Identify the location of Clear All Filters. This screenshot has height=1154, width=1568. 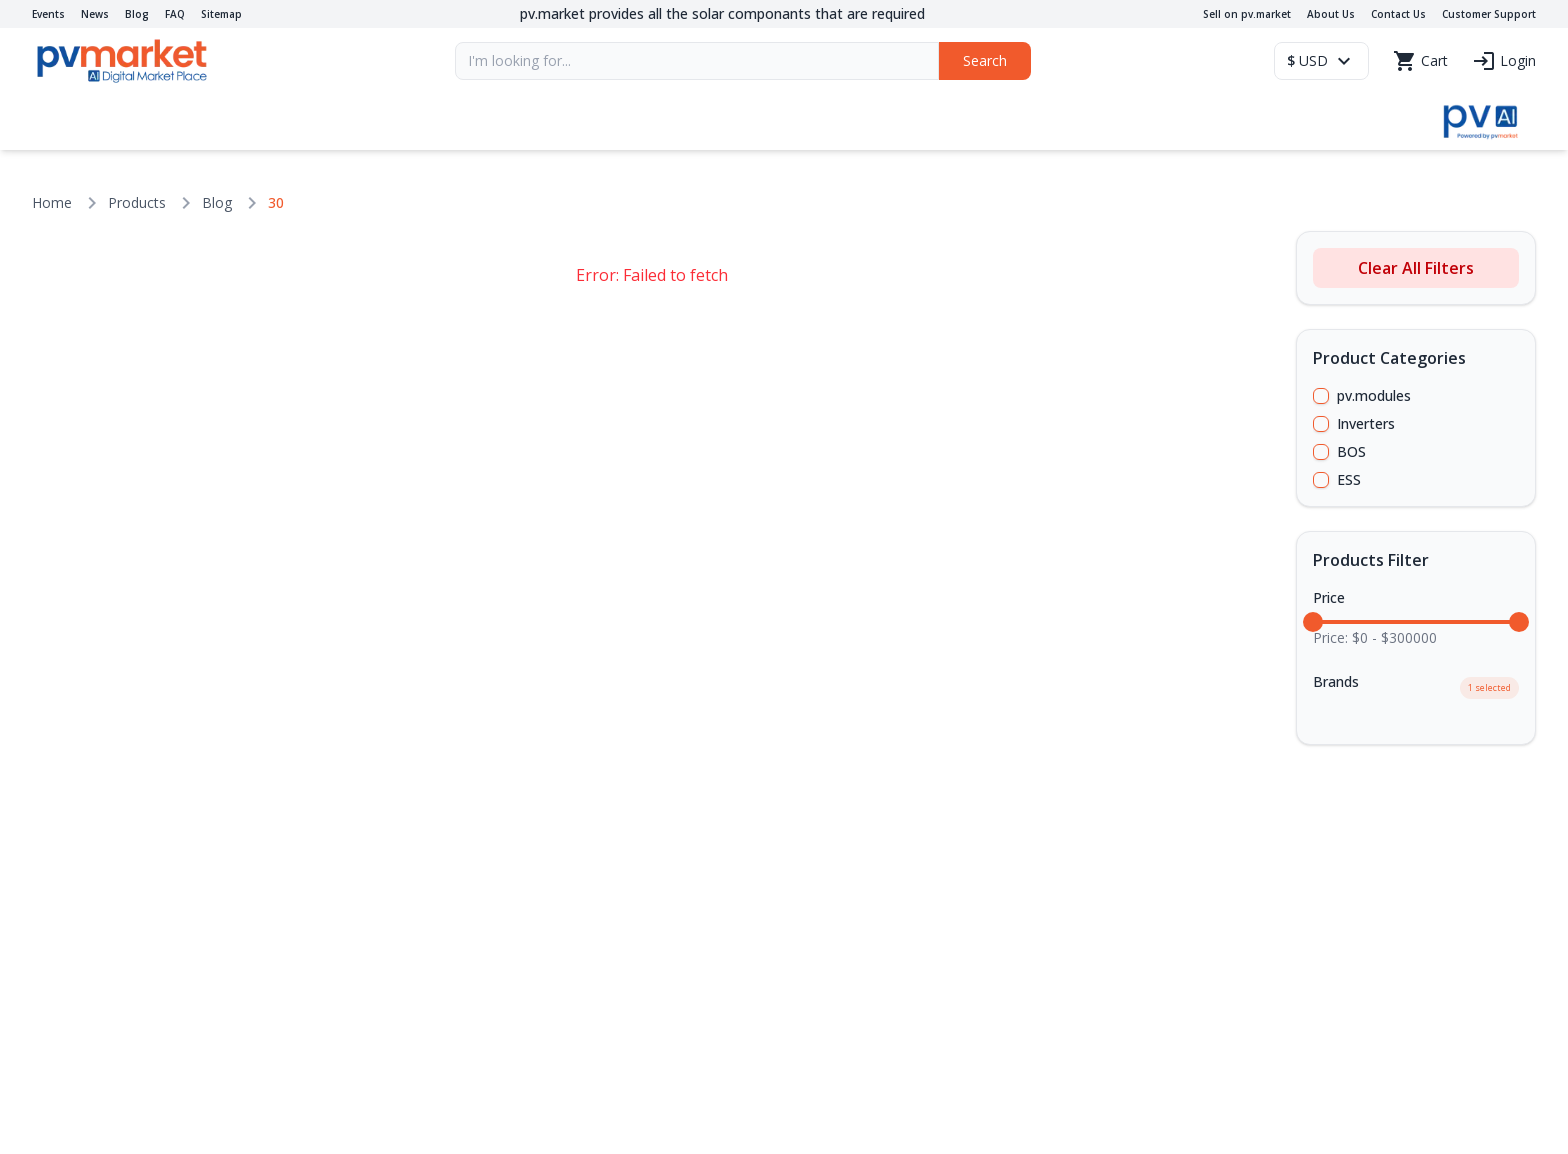
(1416, 268).